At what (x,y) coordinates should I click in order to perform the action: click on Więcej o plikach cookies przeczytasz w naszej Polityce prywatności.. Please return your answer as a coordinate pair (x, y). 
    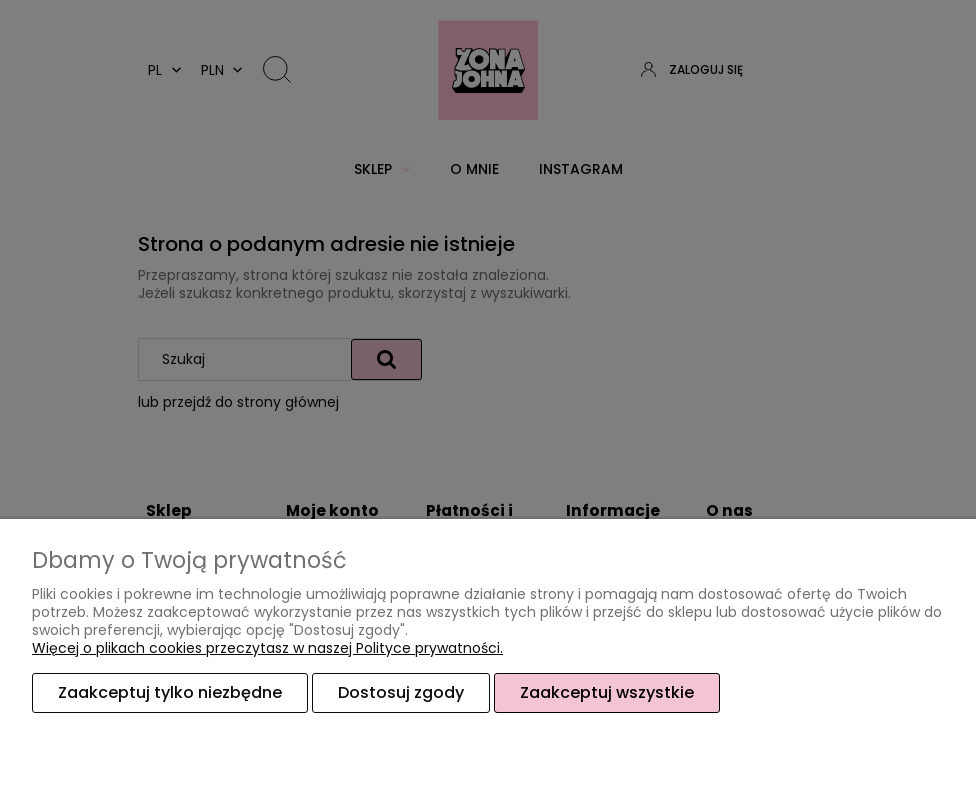
    Looking at the image, I should click on (267, 648).